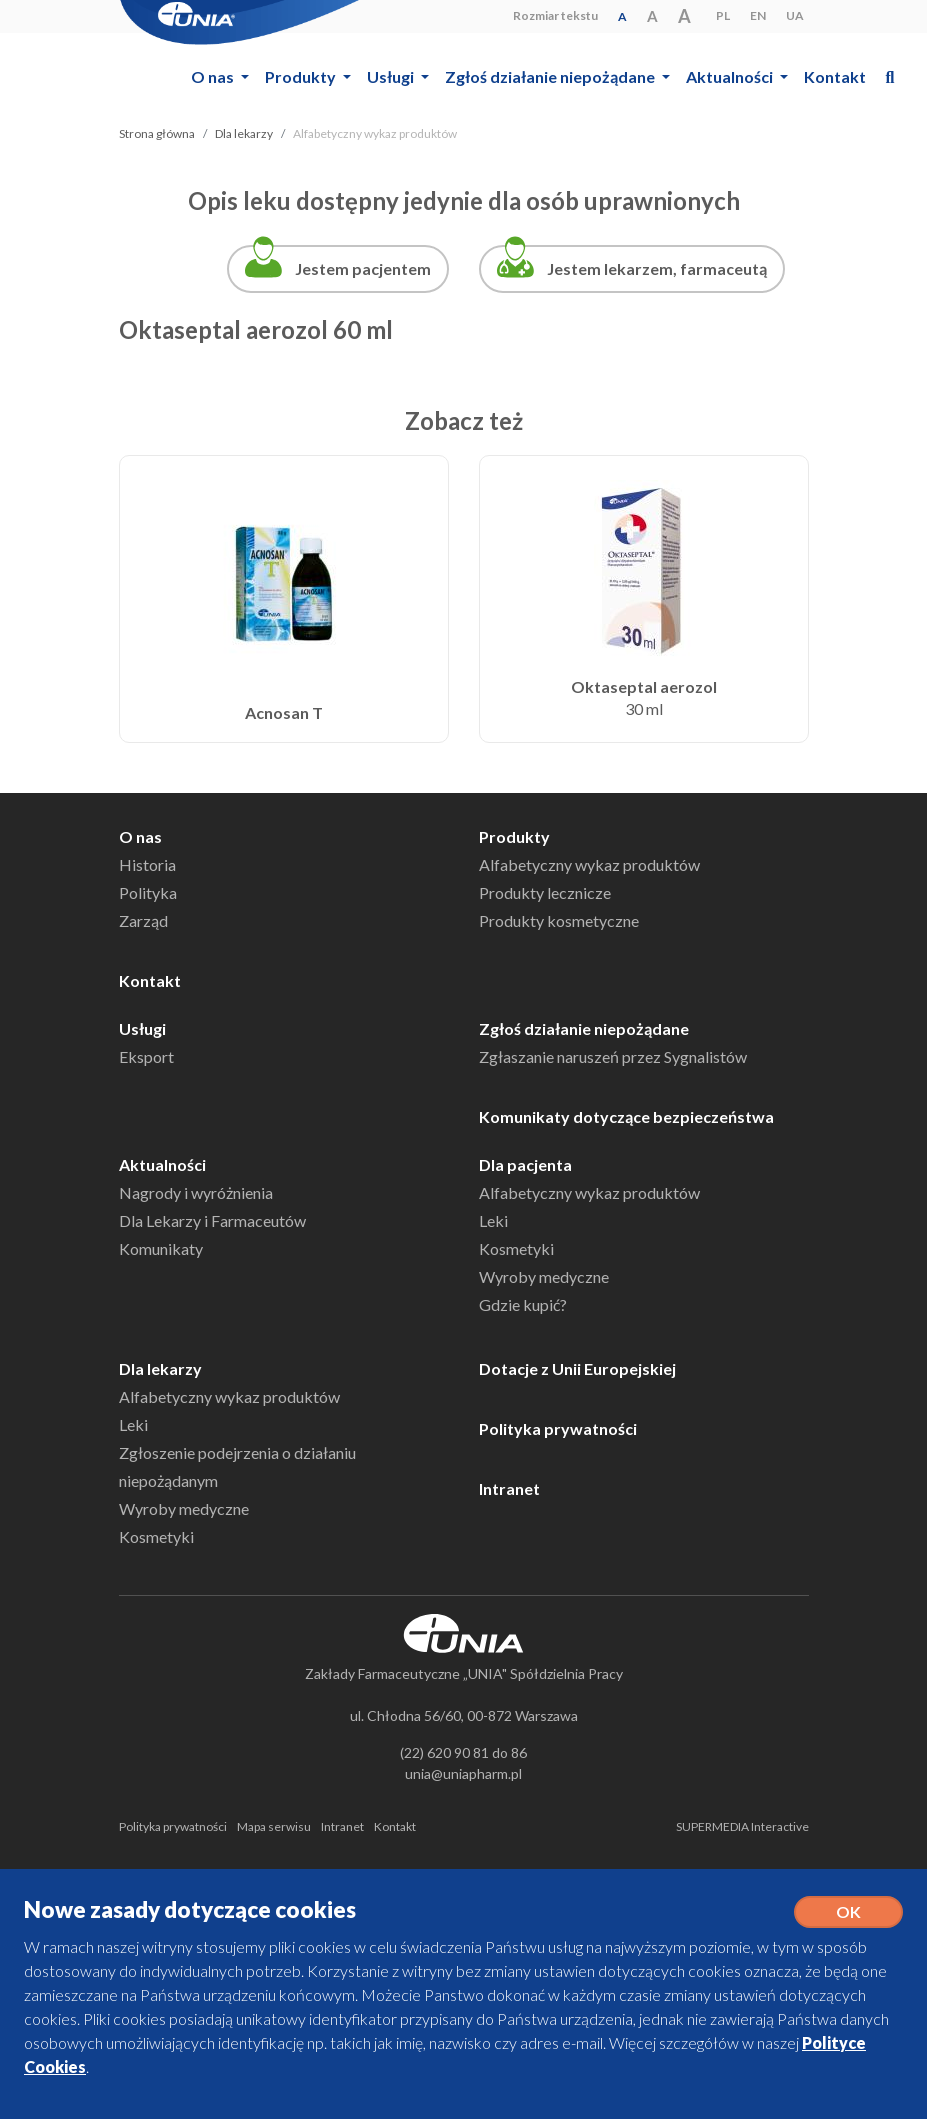  What do you see at coordinates (493, 1220) in the screenshot?
I see `Leki` at bounding box center [493, 1220].